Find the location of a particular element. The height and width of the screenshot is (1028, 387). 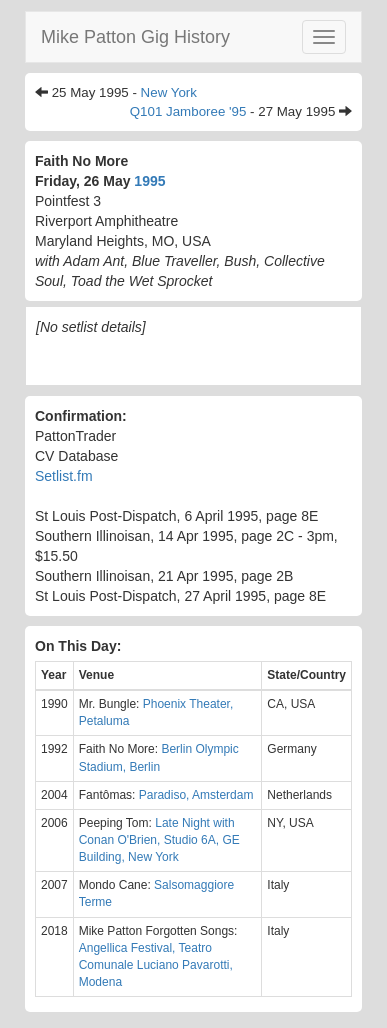

Q101 Jamboree '95 is located at coordinates (188, 111).